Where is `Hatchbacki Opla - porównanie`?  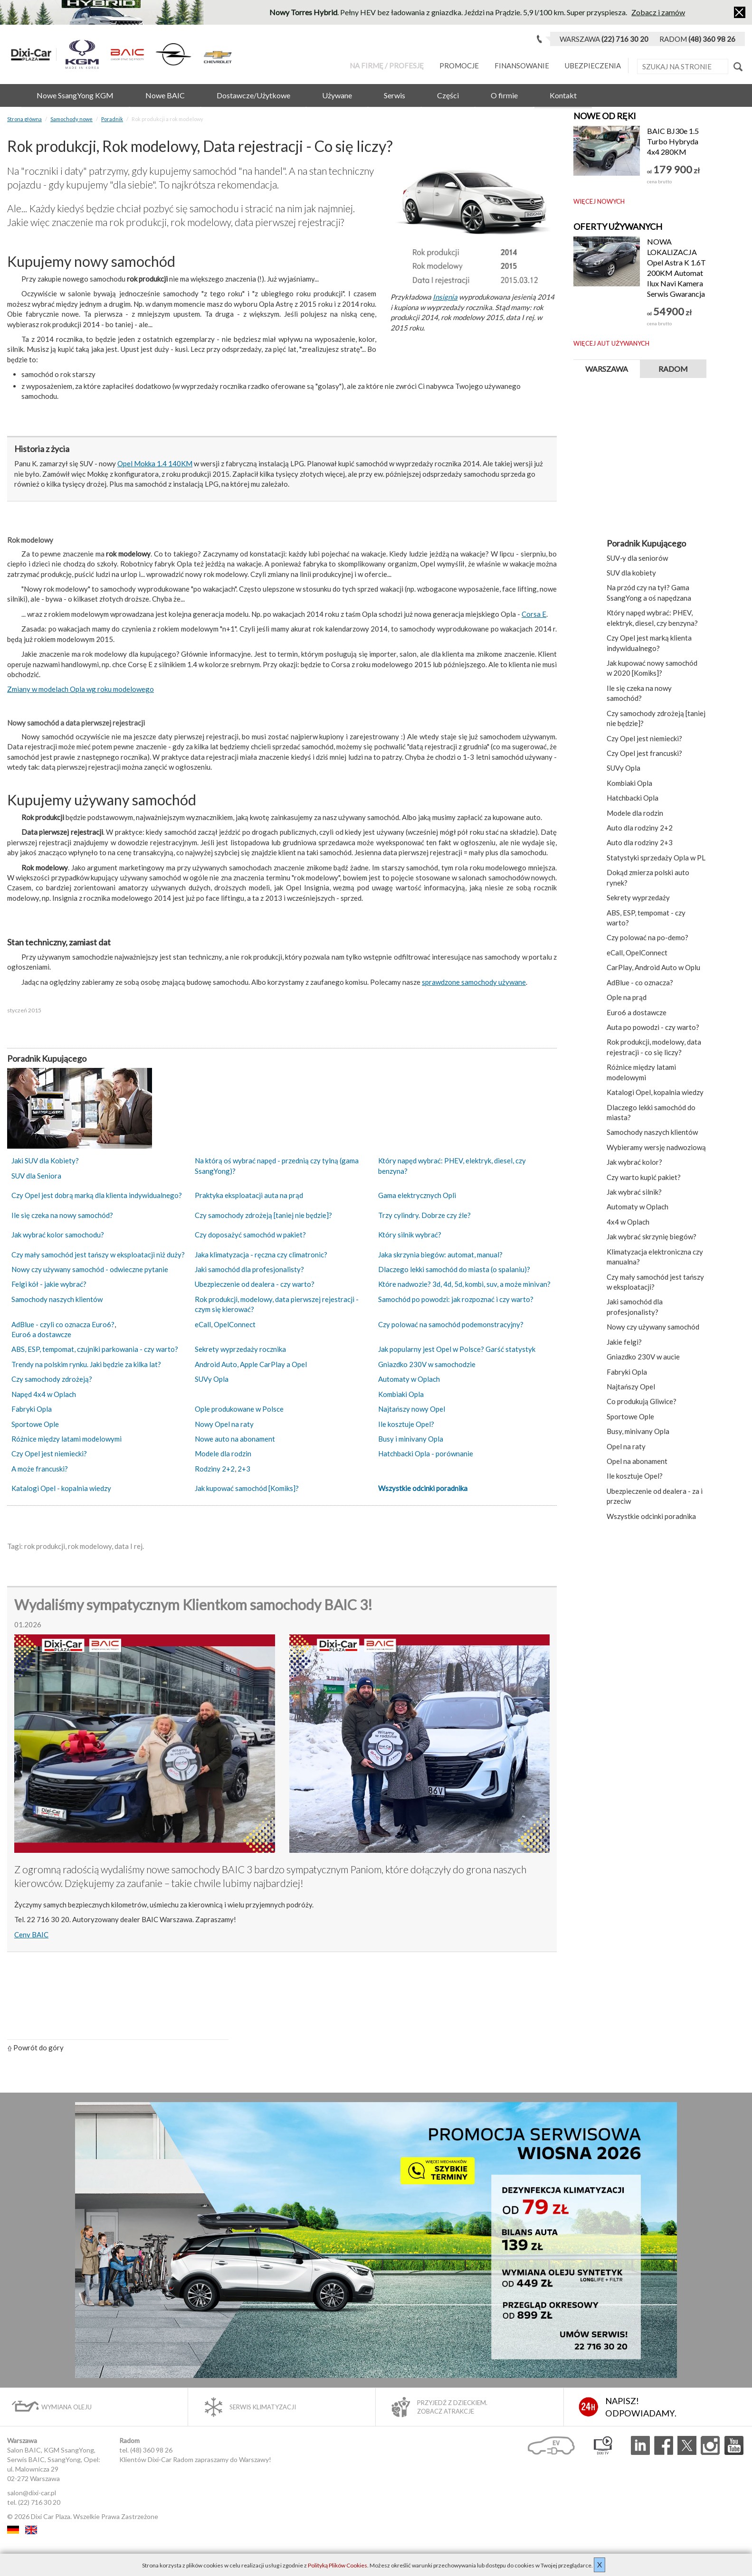
Hatchbacki Opla - porównanie is located at coordinates (425, 1453).